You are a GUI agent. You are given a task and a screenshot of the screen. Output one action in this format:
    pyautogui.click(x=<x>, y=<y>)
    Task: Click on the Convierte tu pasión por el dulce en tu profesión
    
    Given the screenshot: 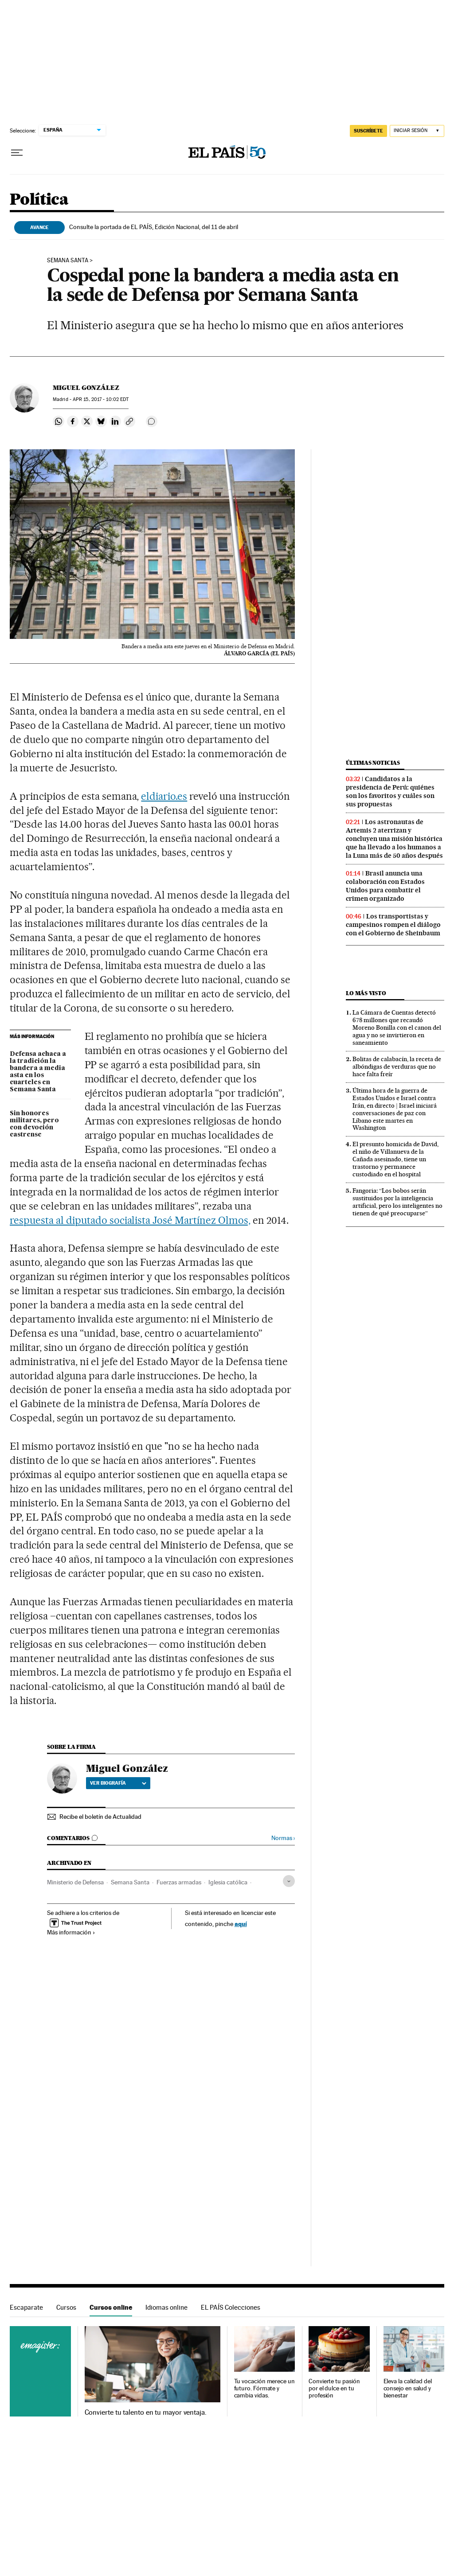 What is the action you would take?
    pyautogui.click(x=334, y=2388)
    